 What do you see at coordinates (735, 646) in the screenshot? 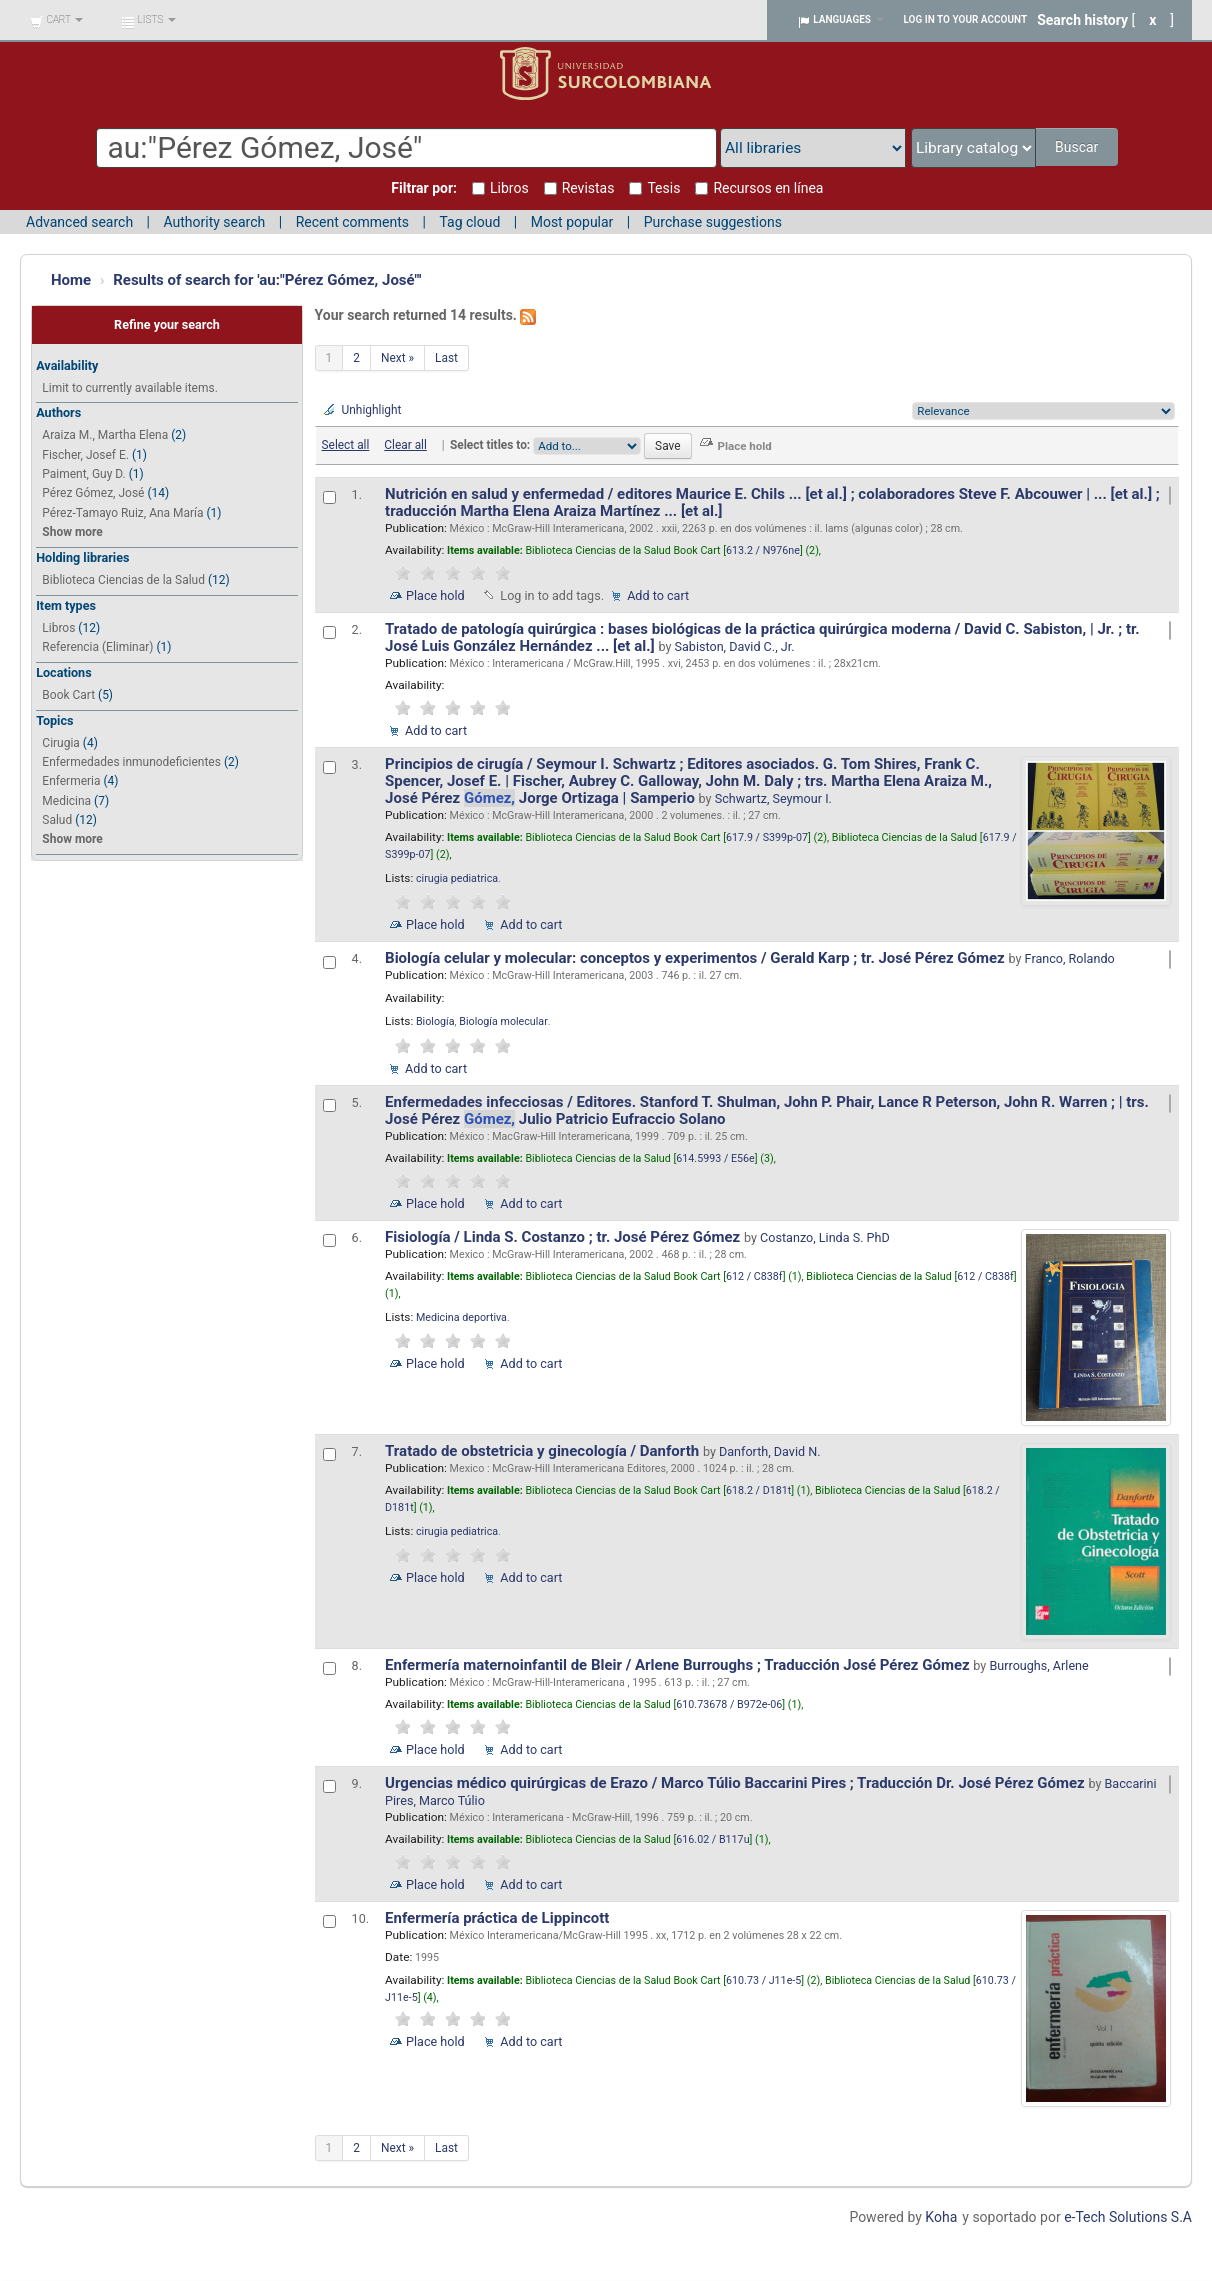
I see `Sabiston, David C., Jr.` at bounding box center [735, 646].